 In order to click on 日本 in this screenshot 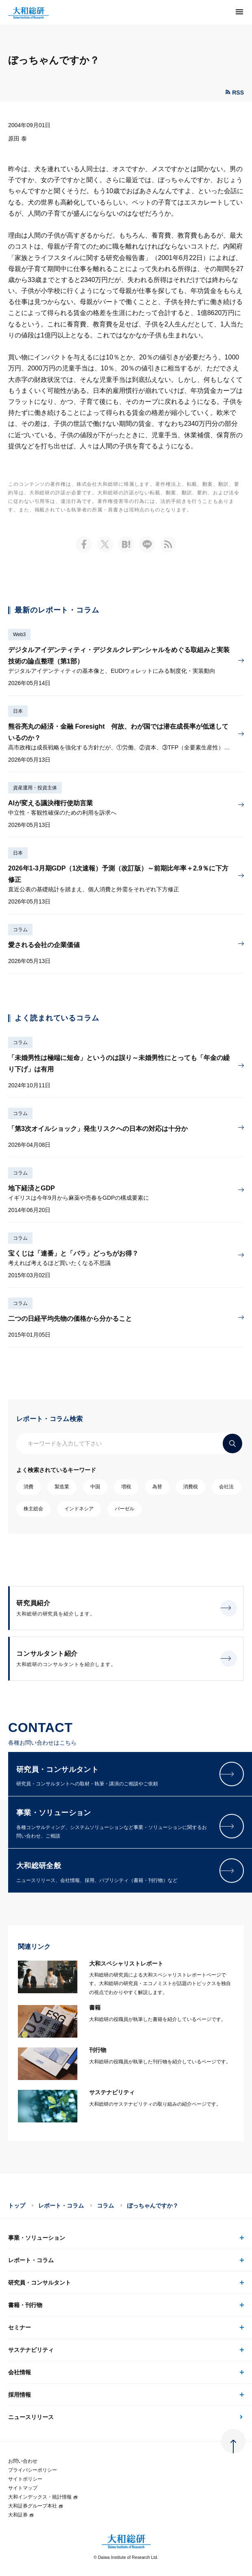, I will do `click(18, 711)`.